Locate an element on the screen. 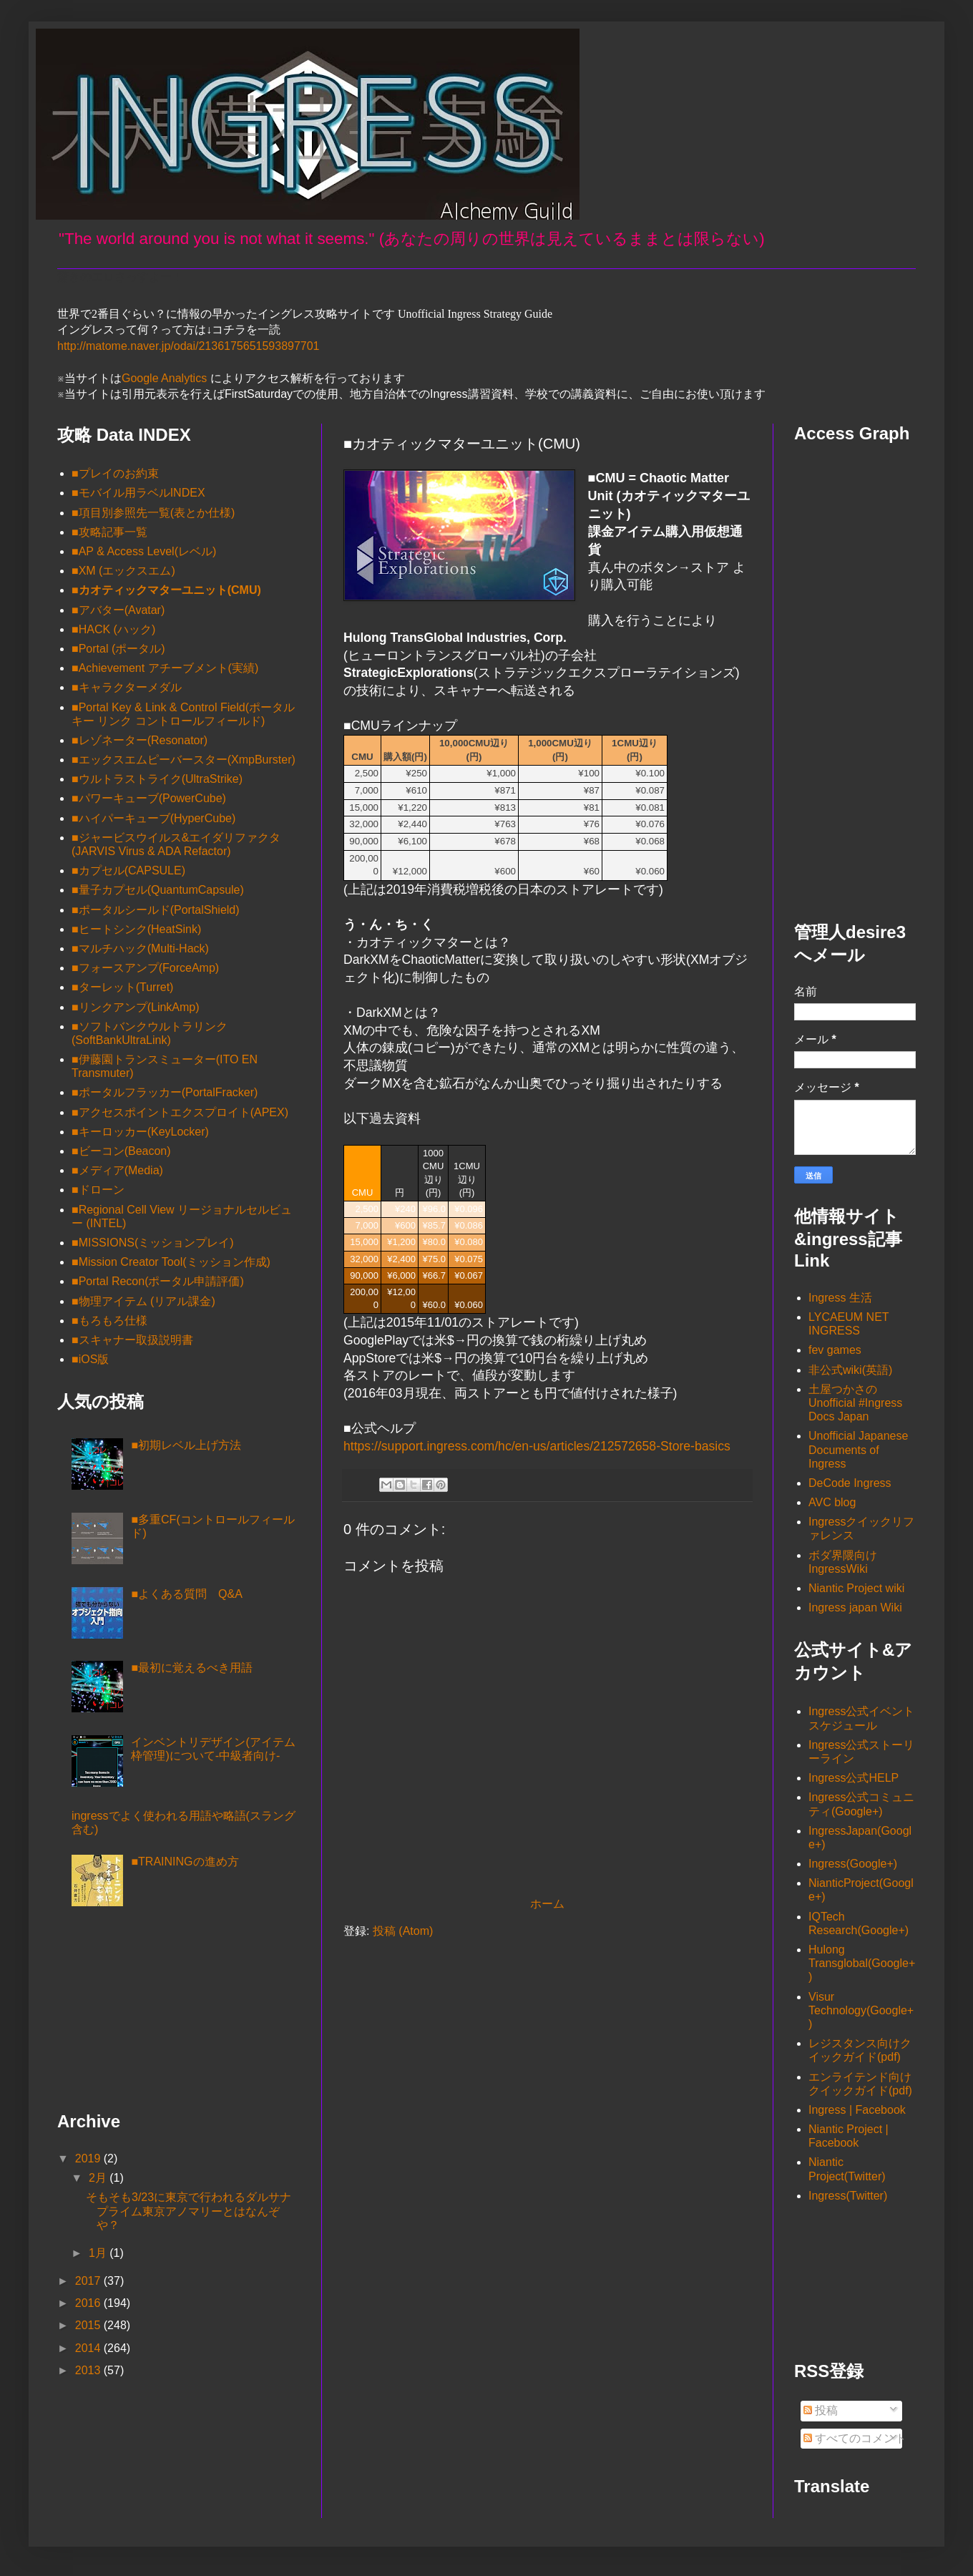  ■HACK (ハック) is located at coordinates (113, 629).